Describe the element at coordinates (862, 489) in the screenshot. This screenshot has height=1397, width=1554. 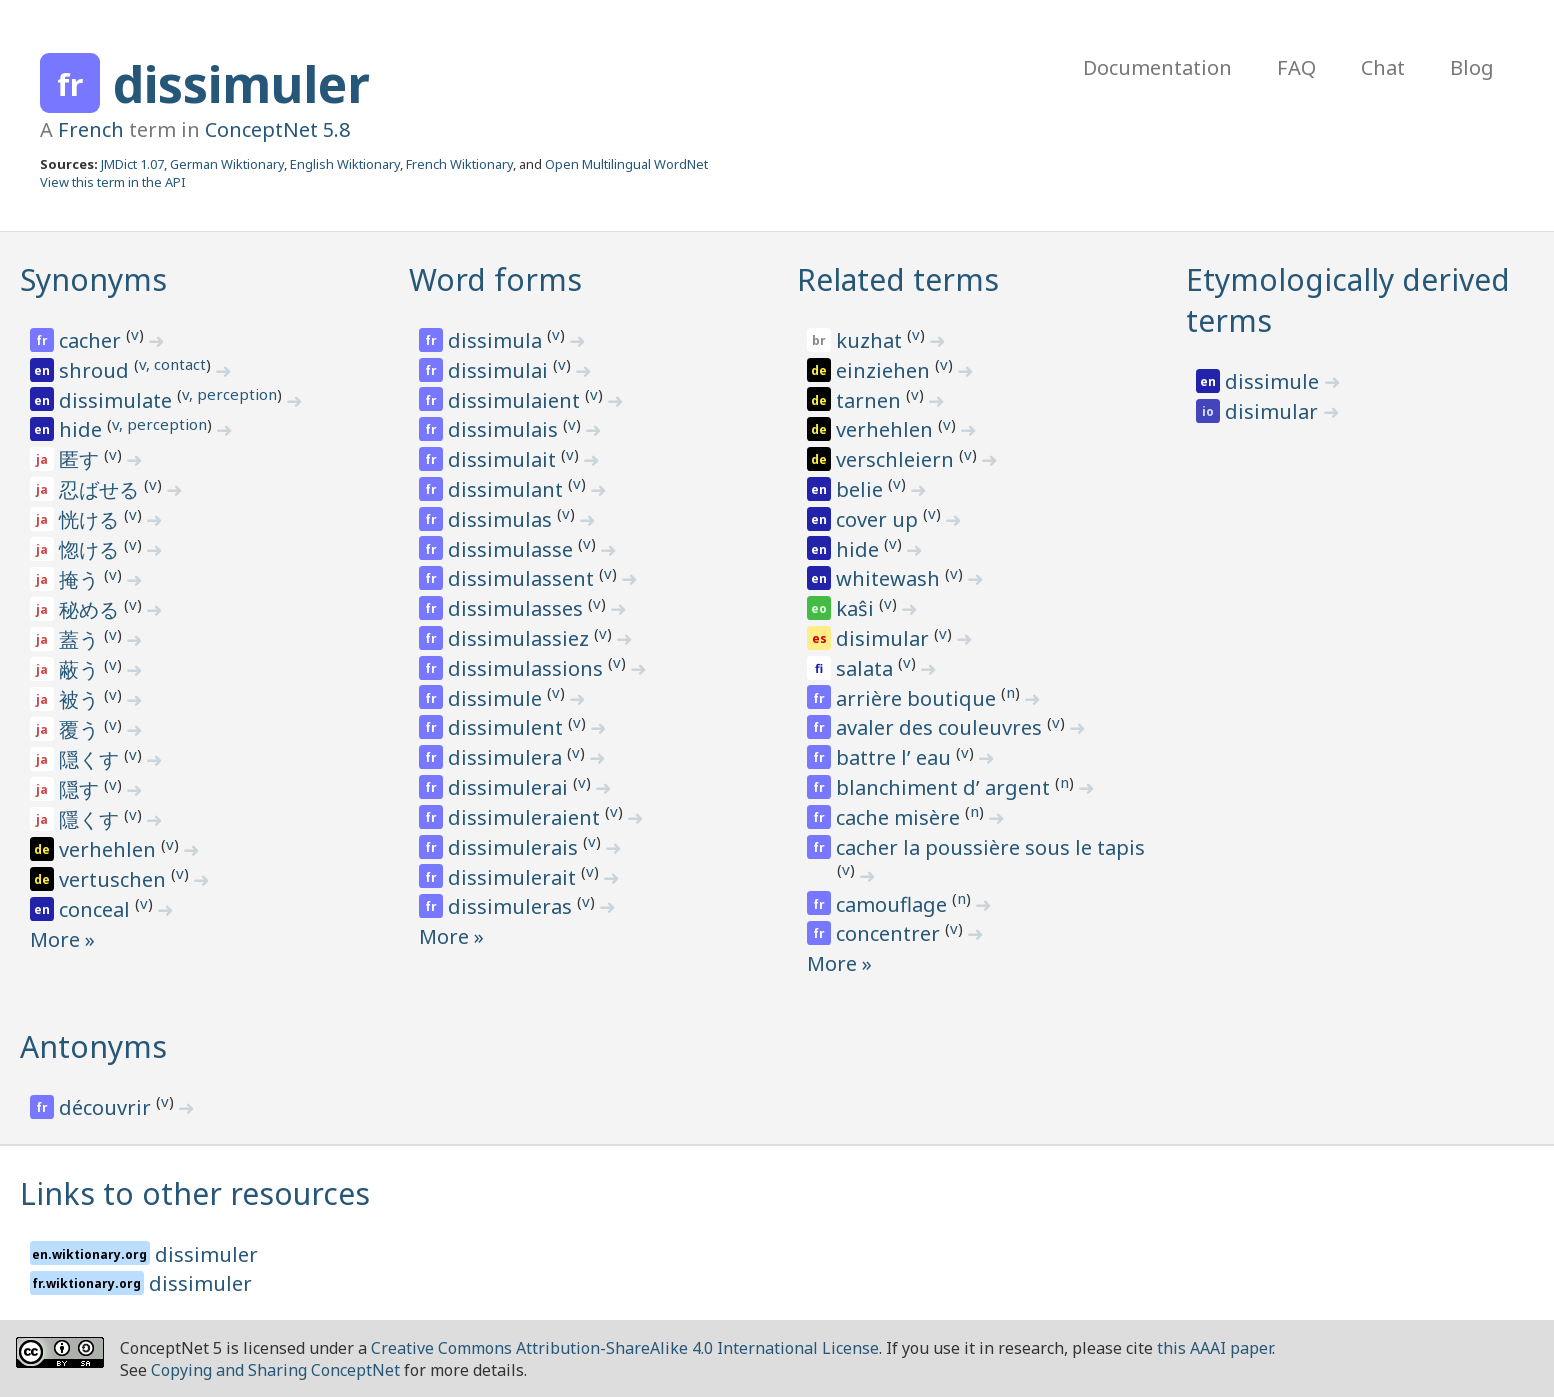
I see `belie` at that location.